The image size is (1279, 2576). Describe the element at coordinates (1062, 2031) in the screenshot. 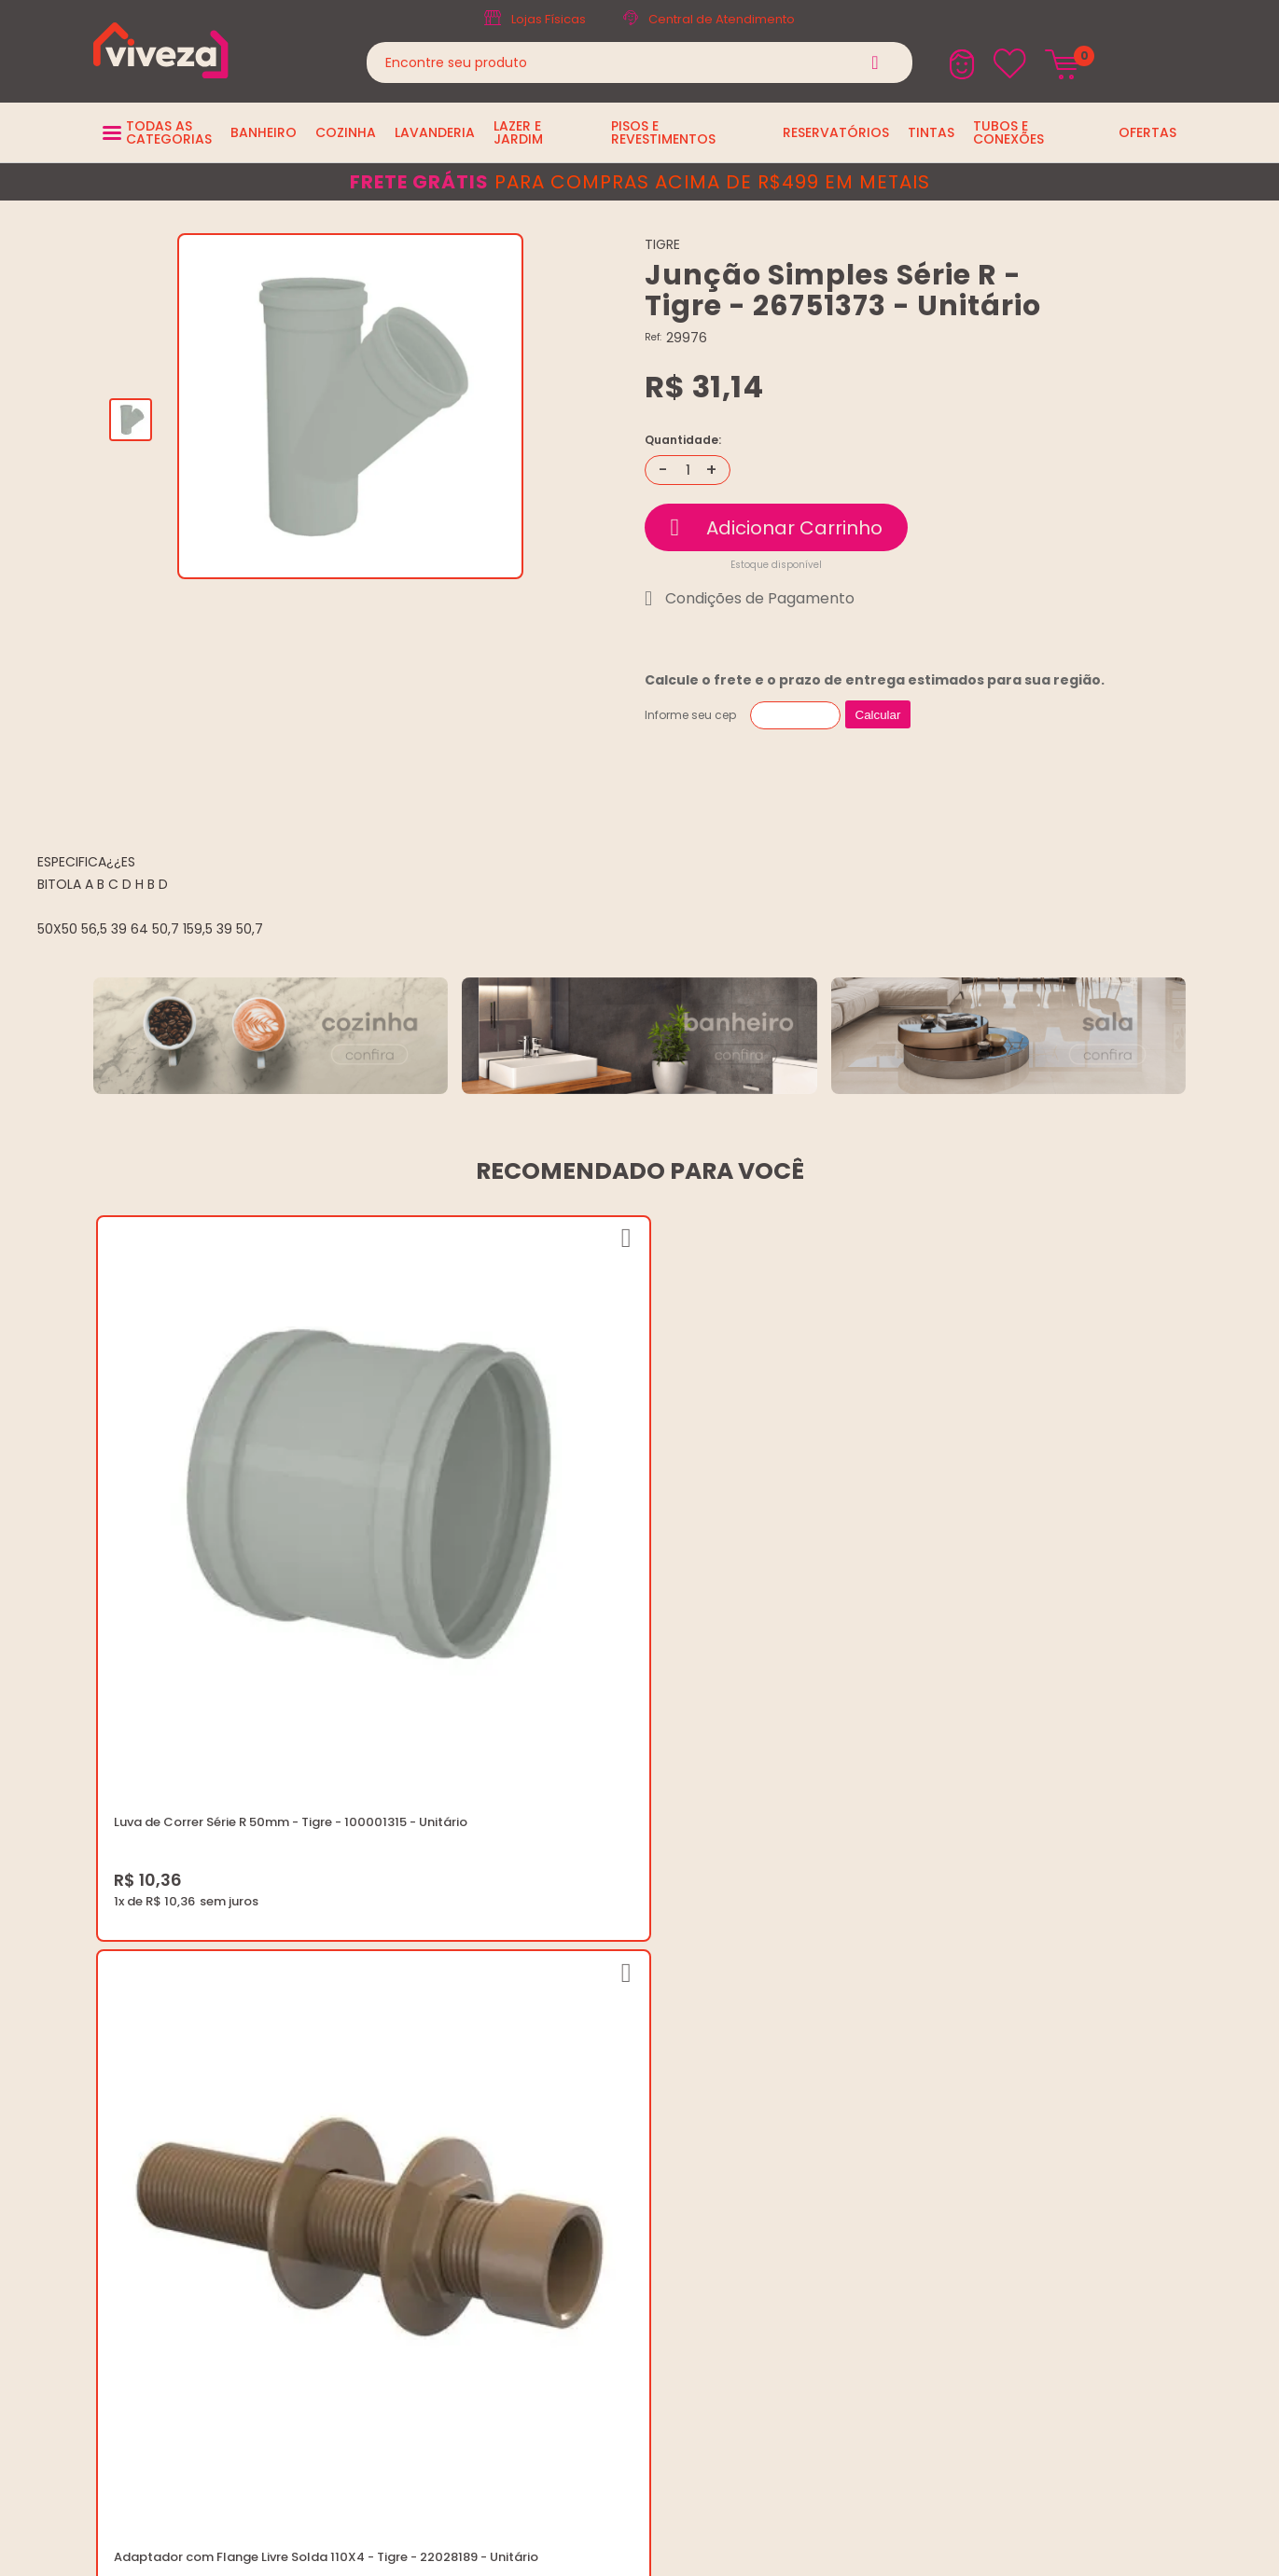

I see `Horários: Seg á Sex: 07:30 ás 18:00 Horas` at that location.